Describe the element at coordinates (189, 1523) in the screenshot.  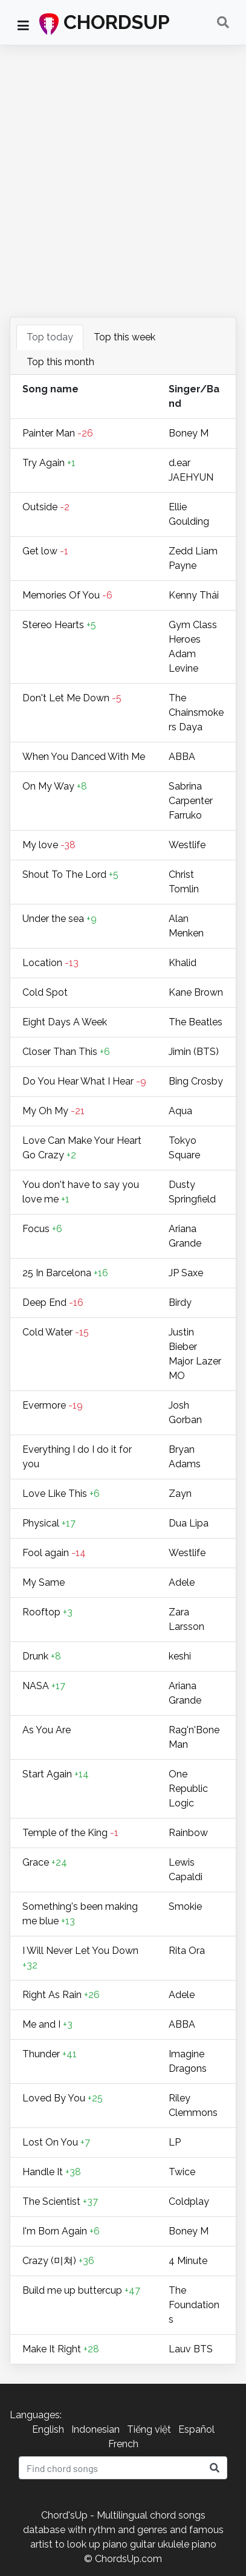
I see `Dua Lipa` at that location.